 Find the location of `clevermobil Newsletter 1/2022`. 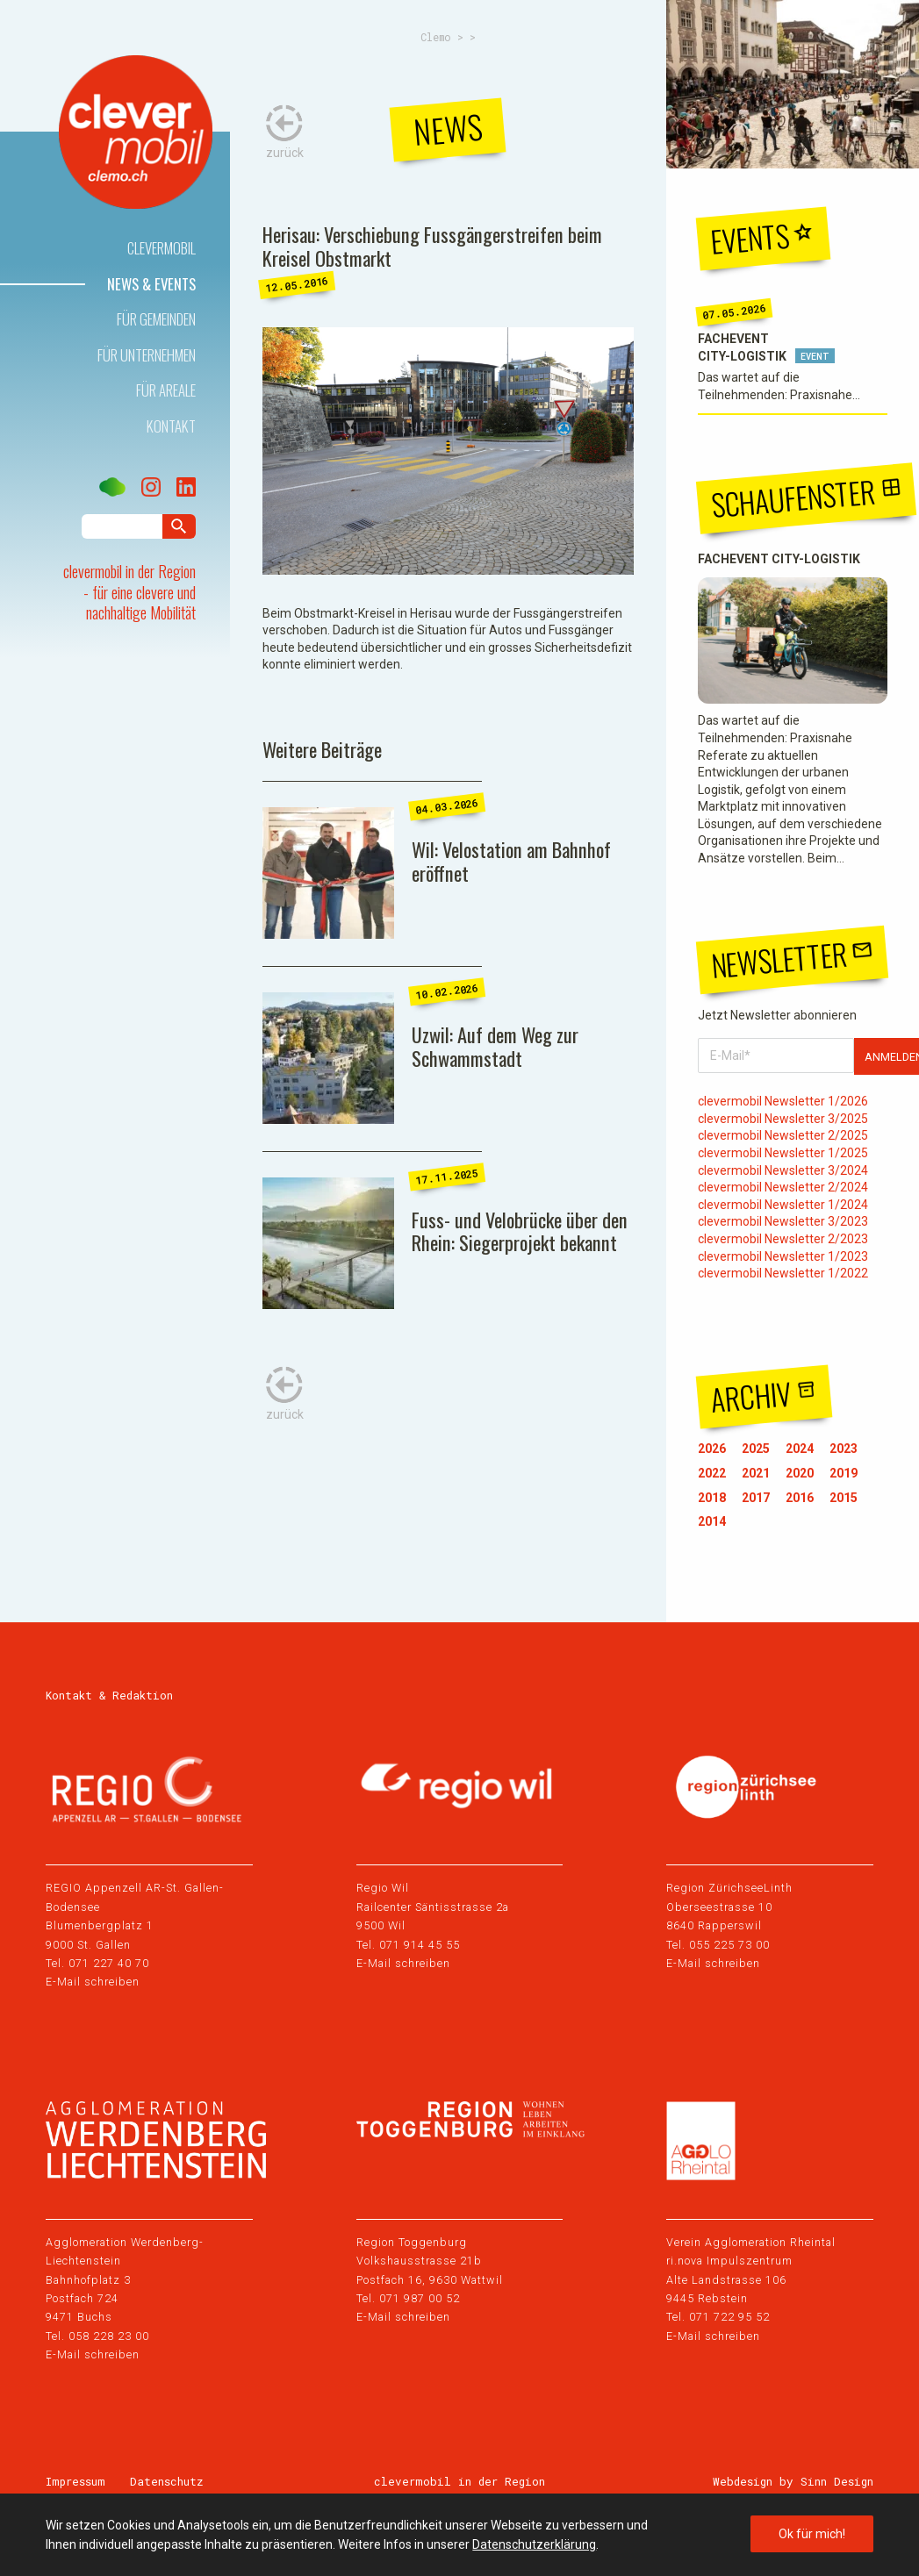

clevermobil Newsletter 1/2022 is located at coordinates (783, 1273).